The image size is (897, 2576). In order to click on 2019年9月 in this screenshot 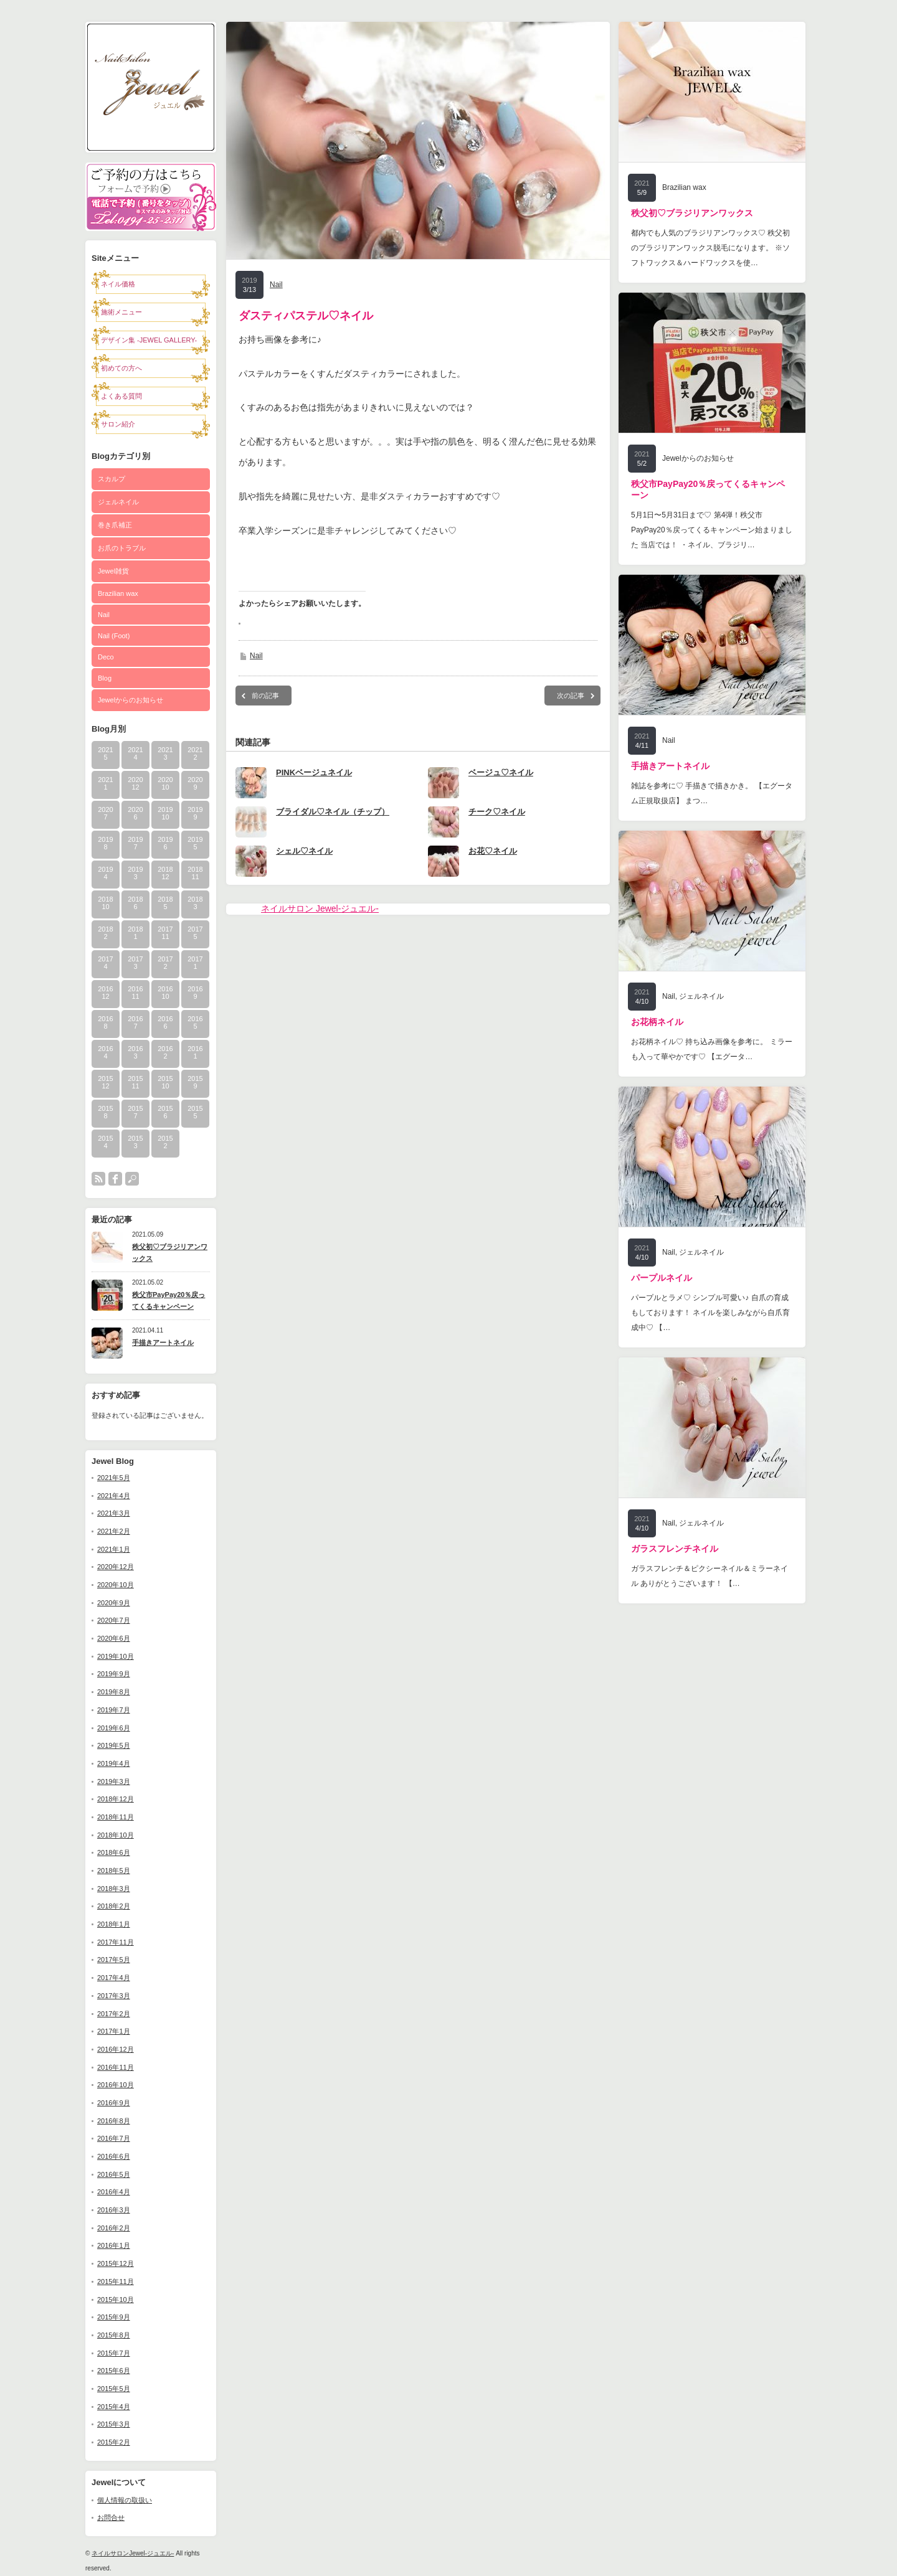, I will do `click(113, 1673)`.